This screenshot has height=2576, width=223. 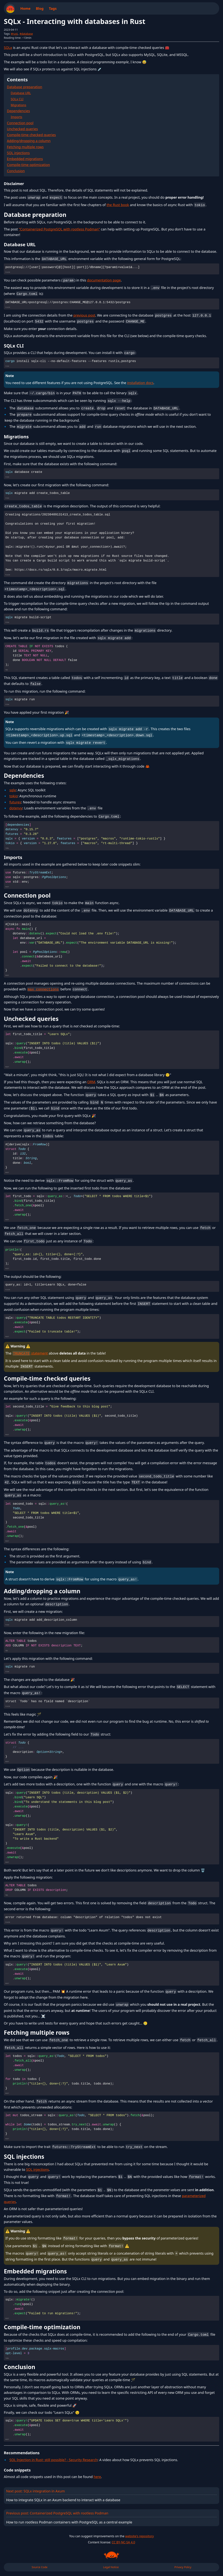 What do you see at coordinates (13, 796) in the screenshot?
I see `tokio` at bounding box center [13, 796].